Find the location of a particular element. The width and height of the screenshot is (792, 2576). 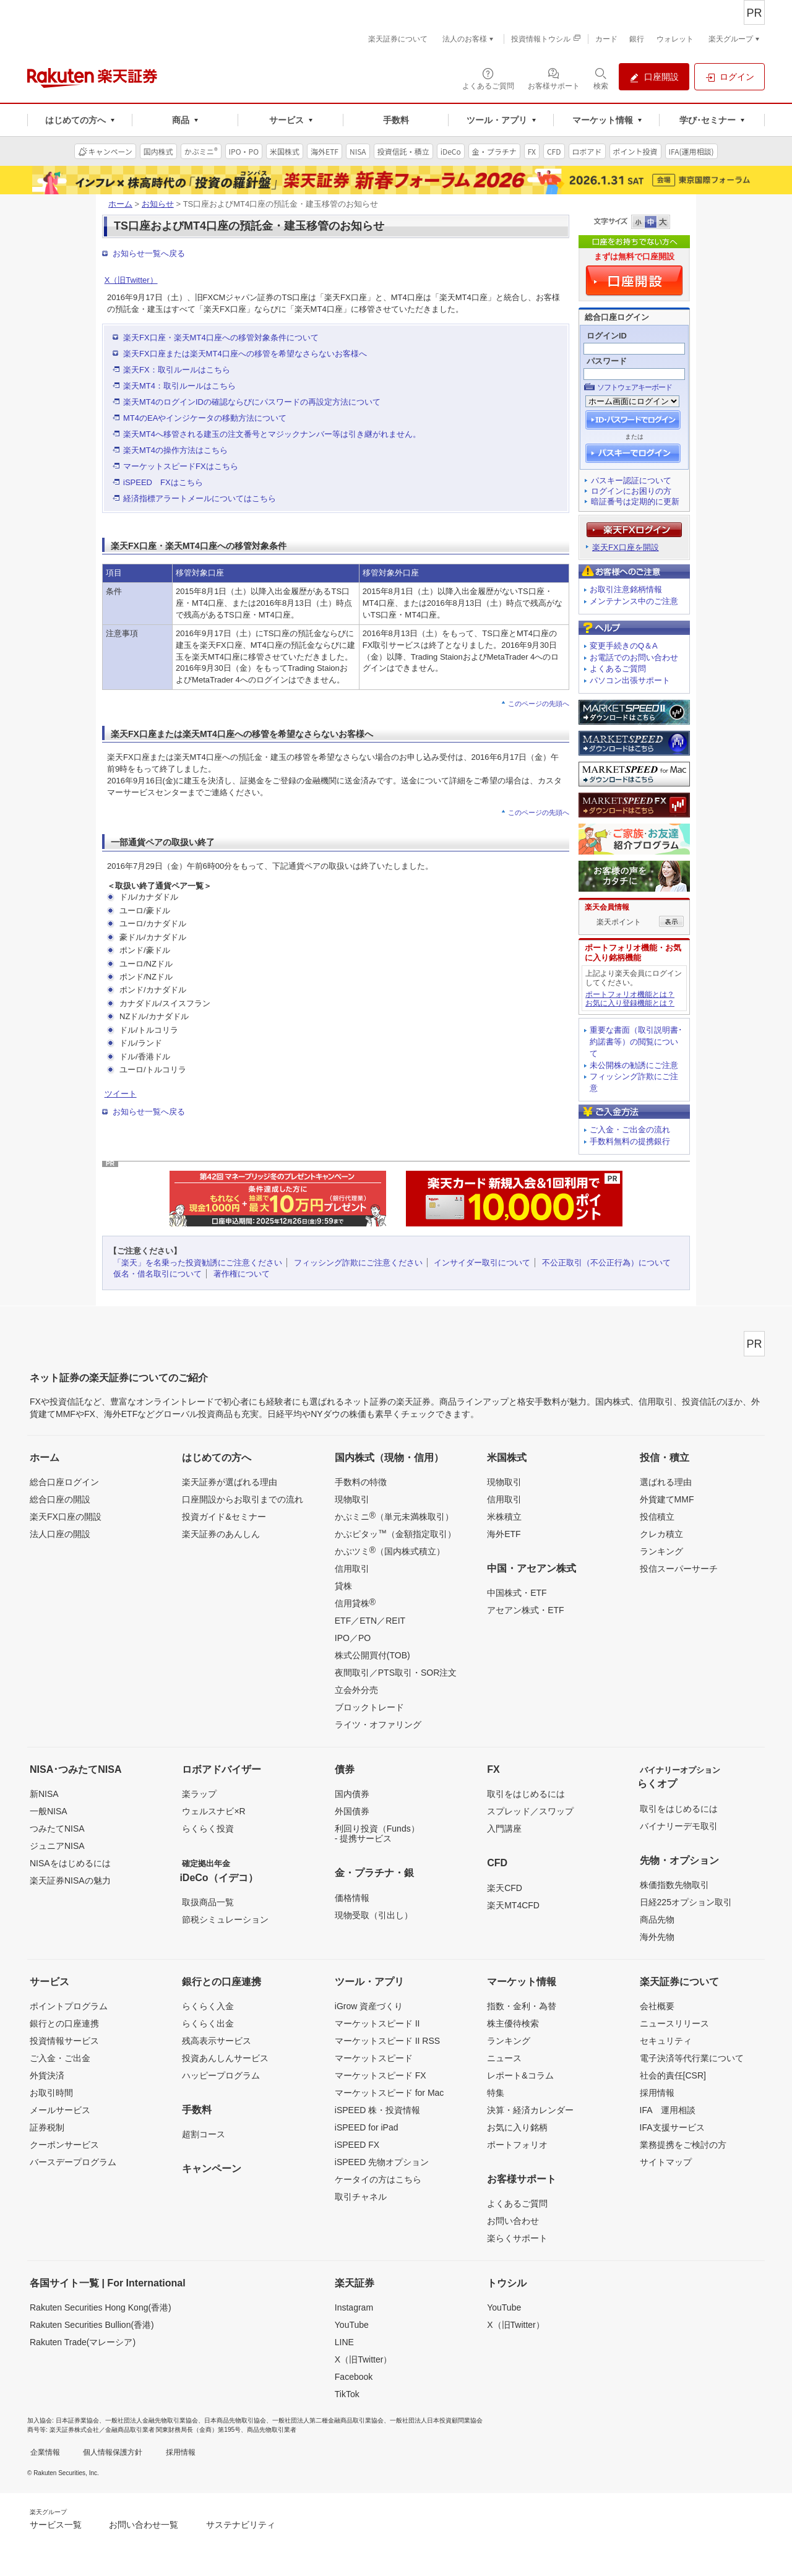

バイナリーデモ取引 is located at coordinates (679, 1826).